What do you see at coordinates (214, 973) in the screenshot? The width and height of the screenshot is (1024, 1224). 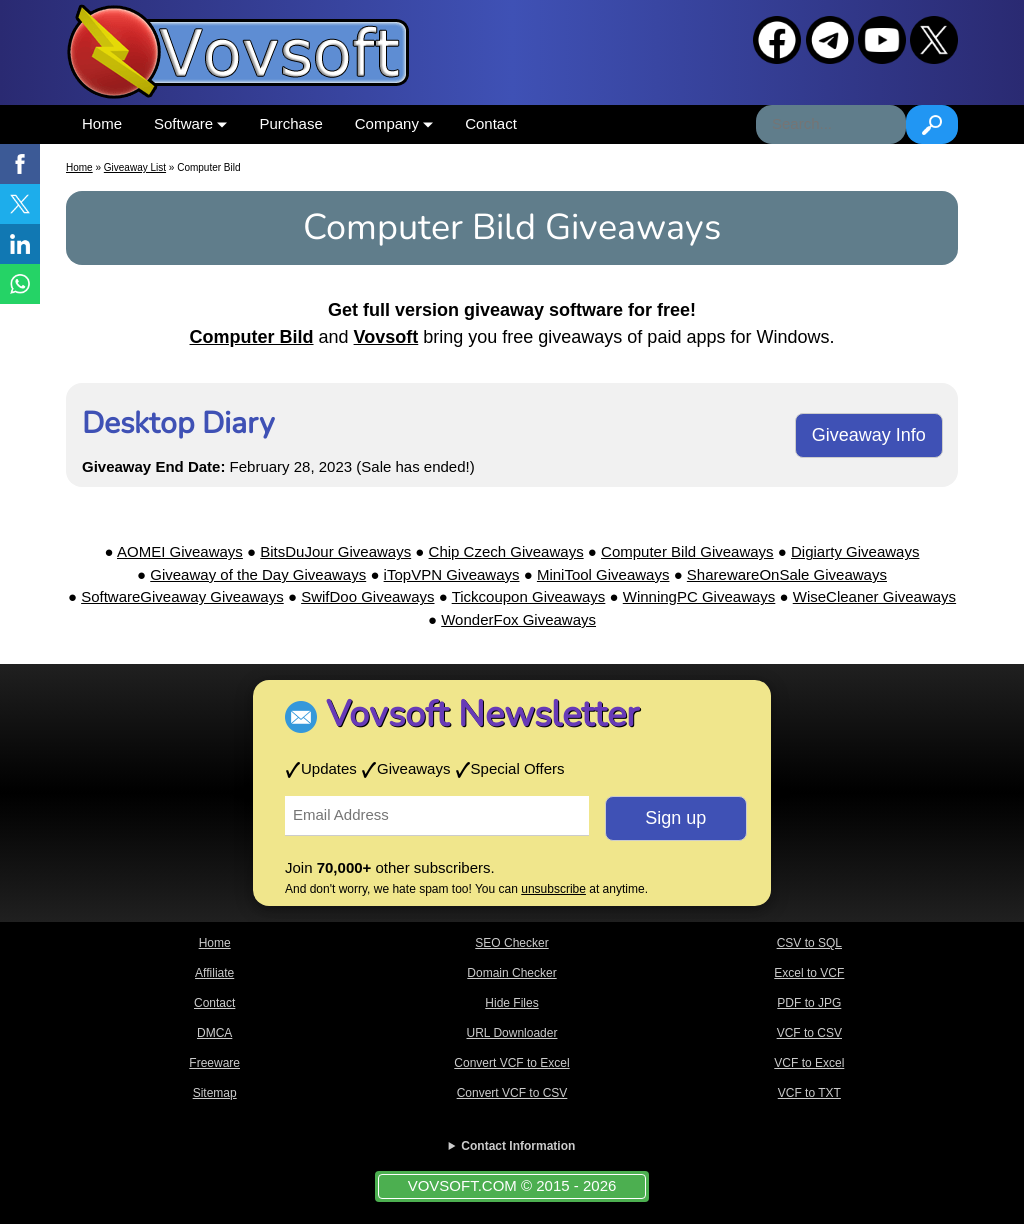 I see `Affiliate` at bounding box center [214, 973].